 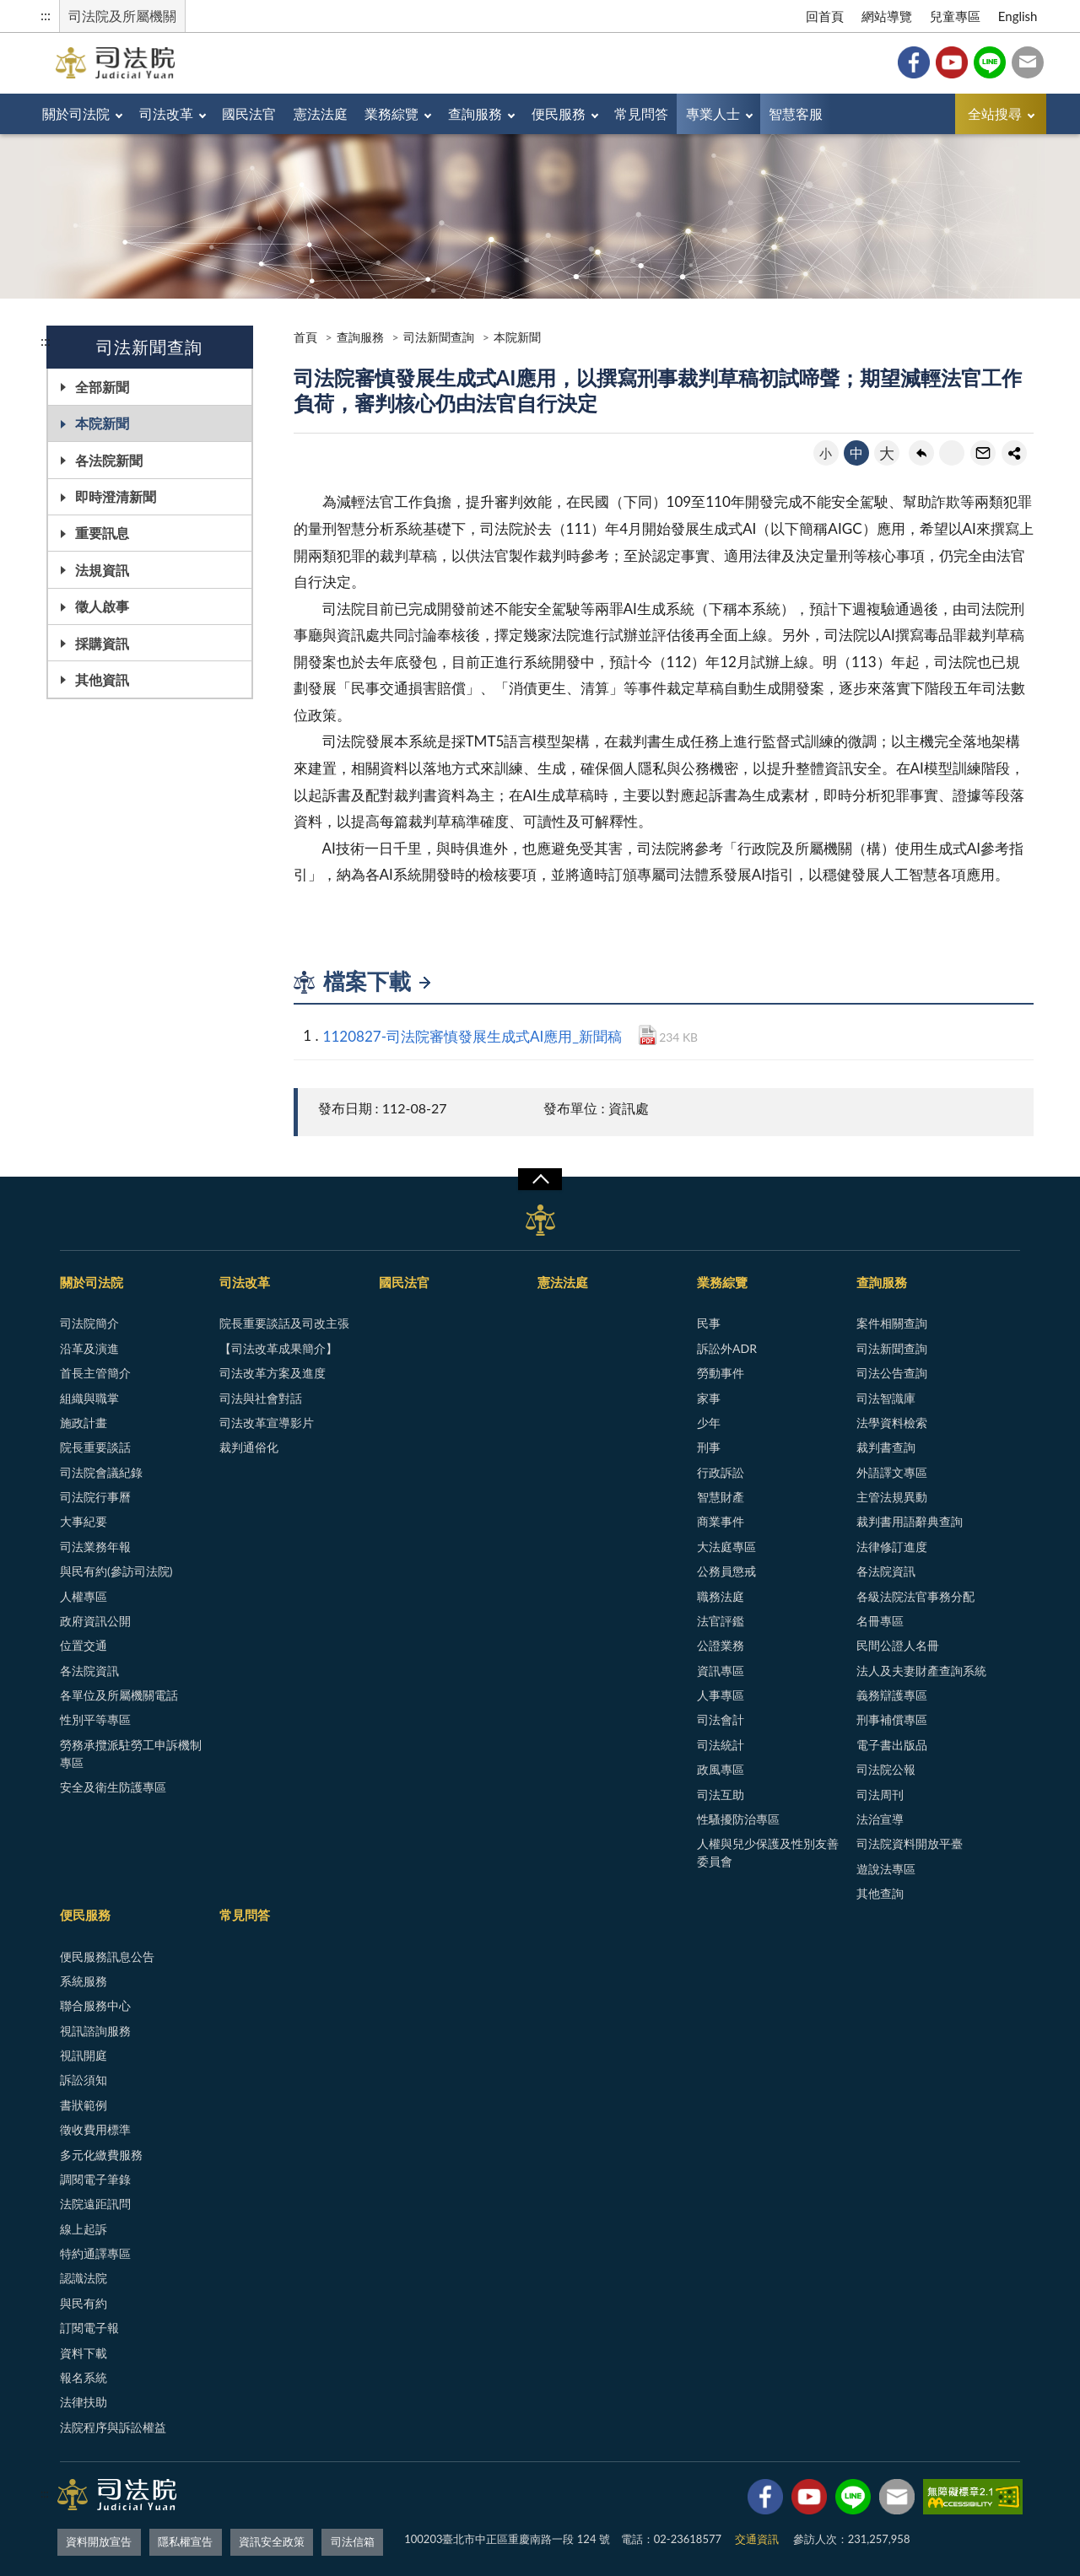 What do you see at coordinates (101, 2155) in the screenshot?
I see `多元化繳費服務` at bounding box center [101, 2155].